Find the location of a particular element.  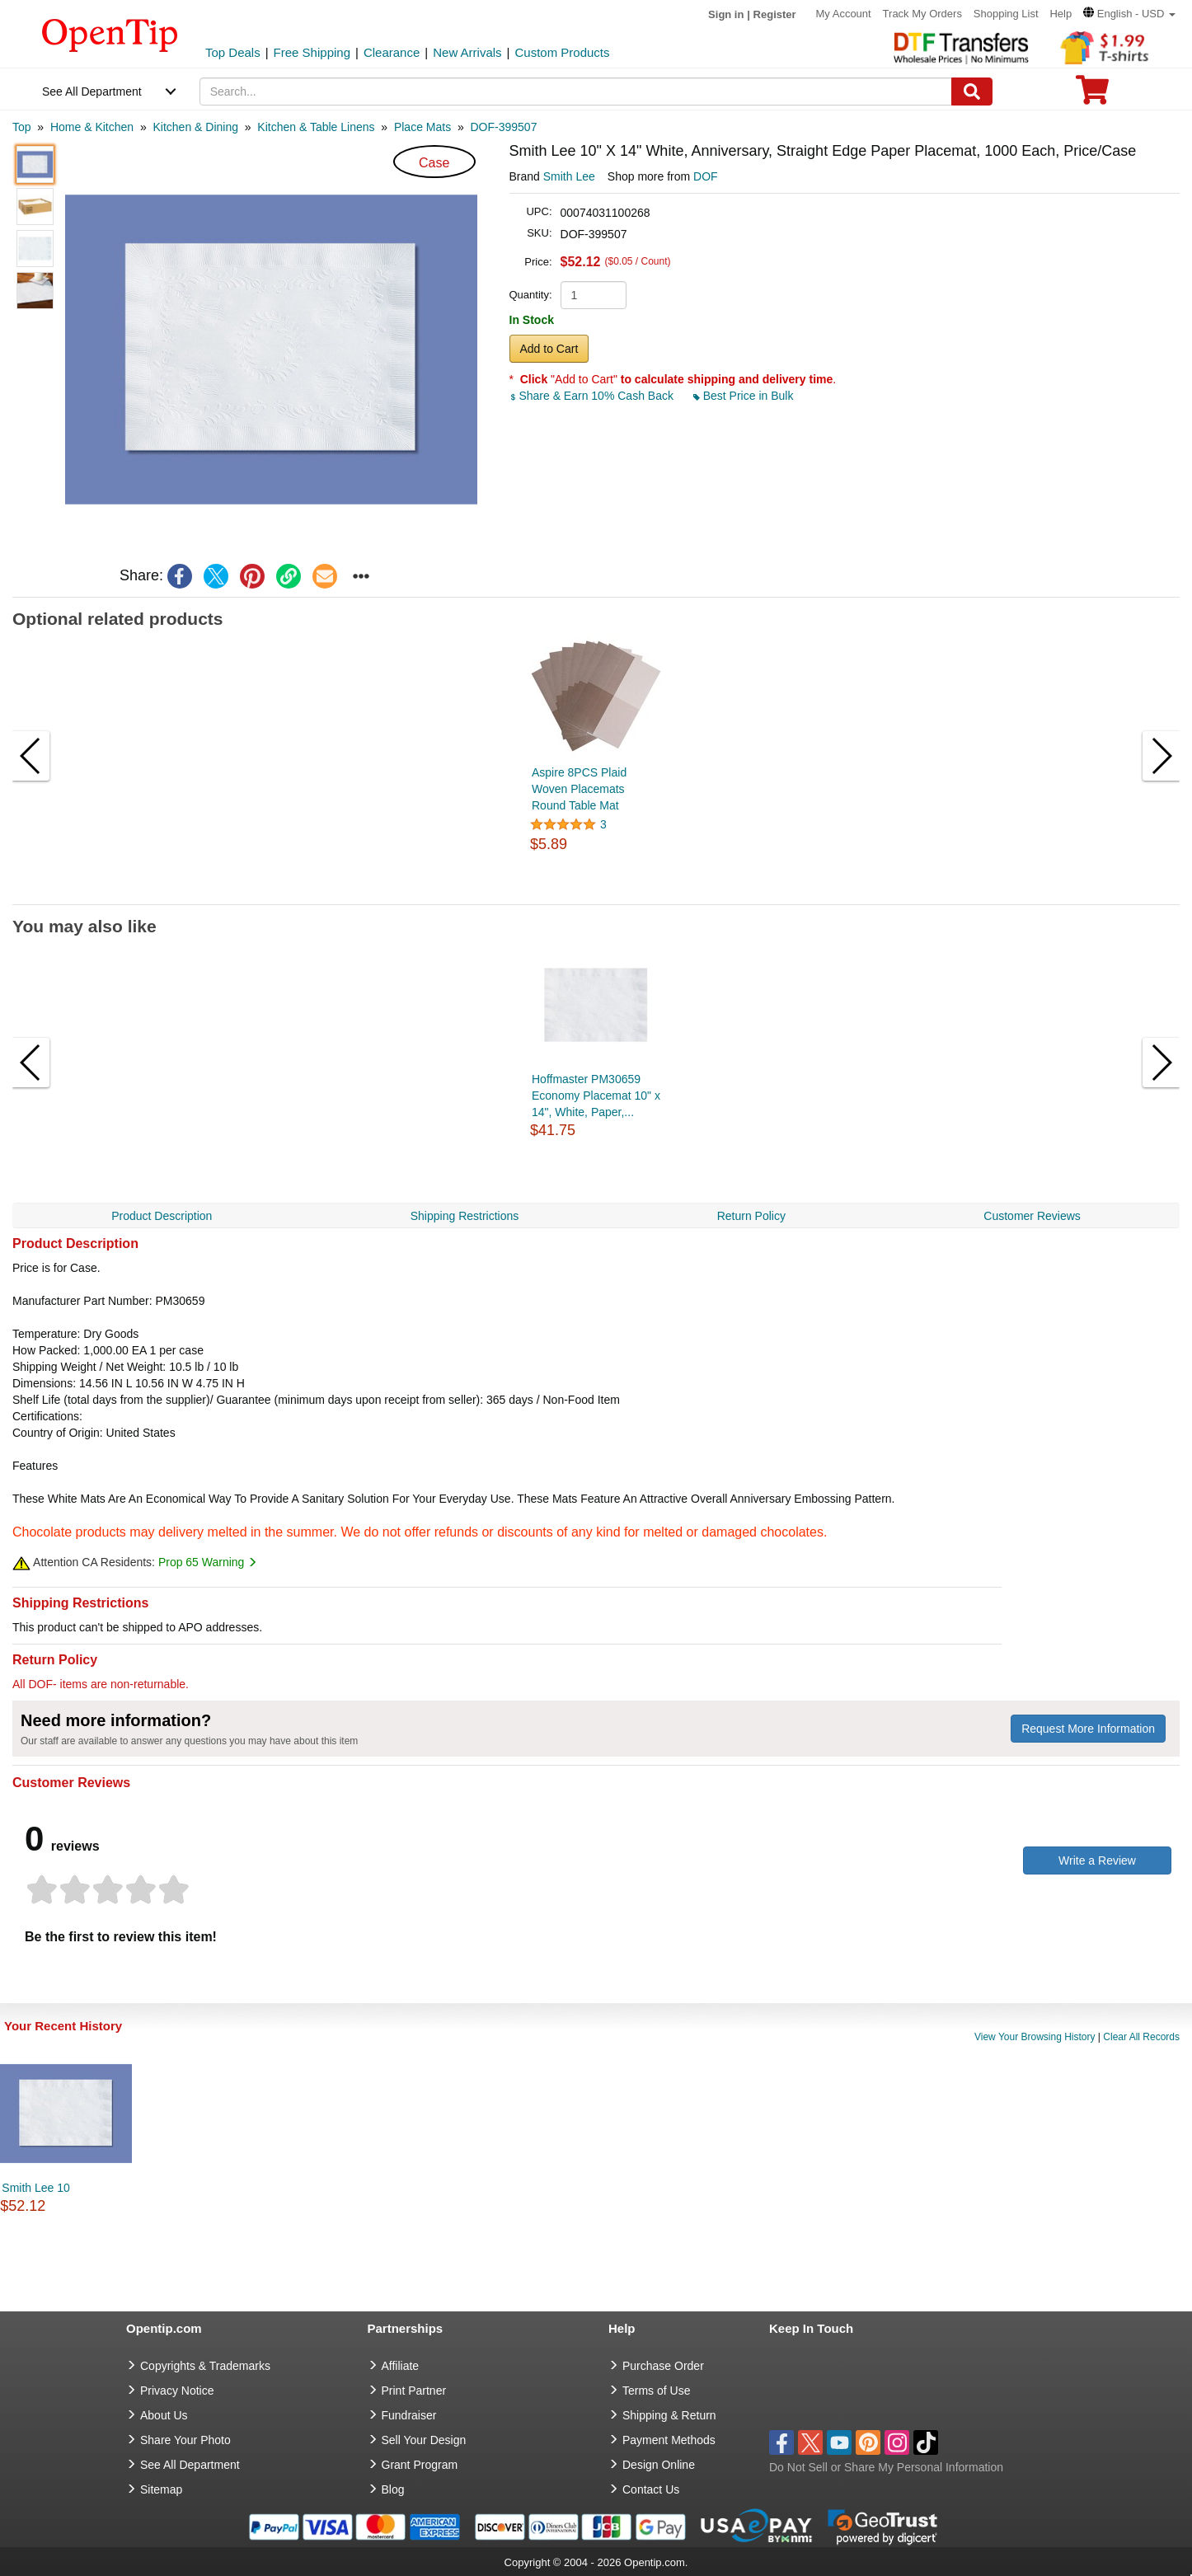

[0 item in cart] is located at coordinates (1092, 95).